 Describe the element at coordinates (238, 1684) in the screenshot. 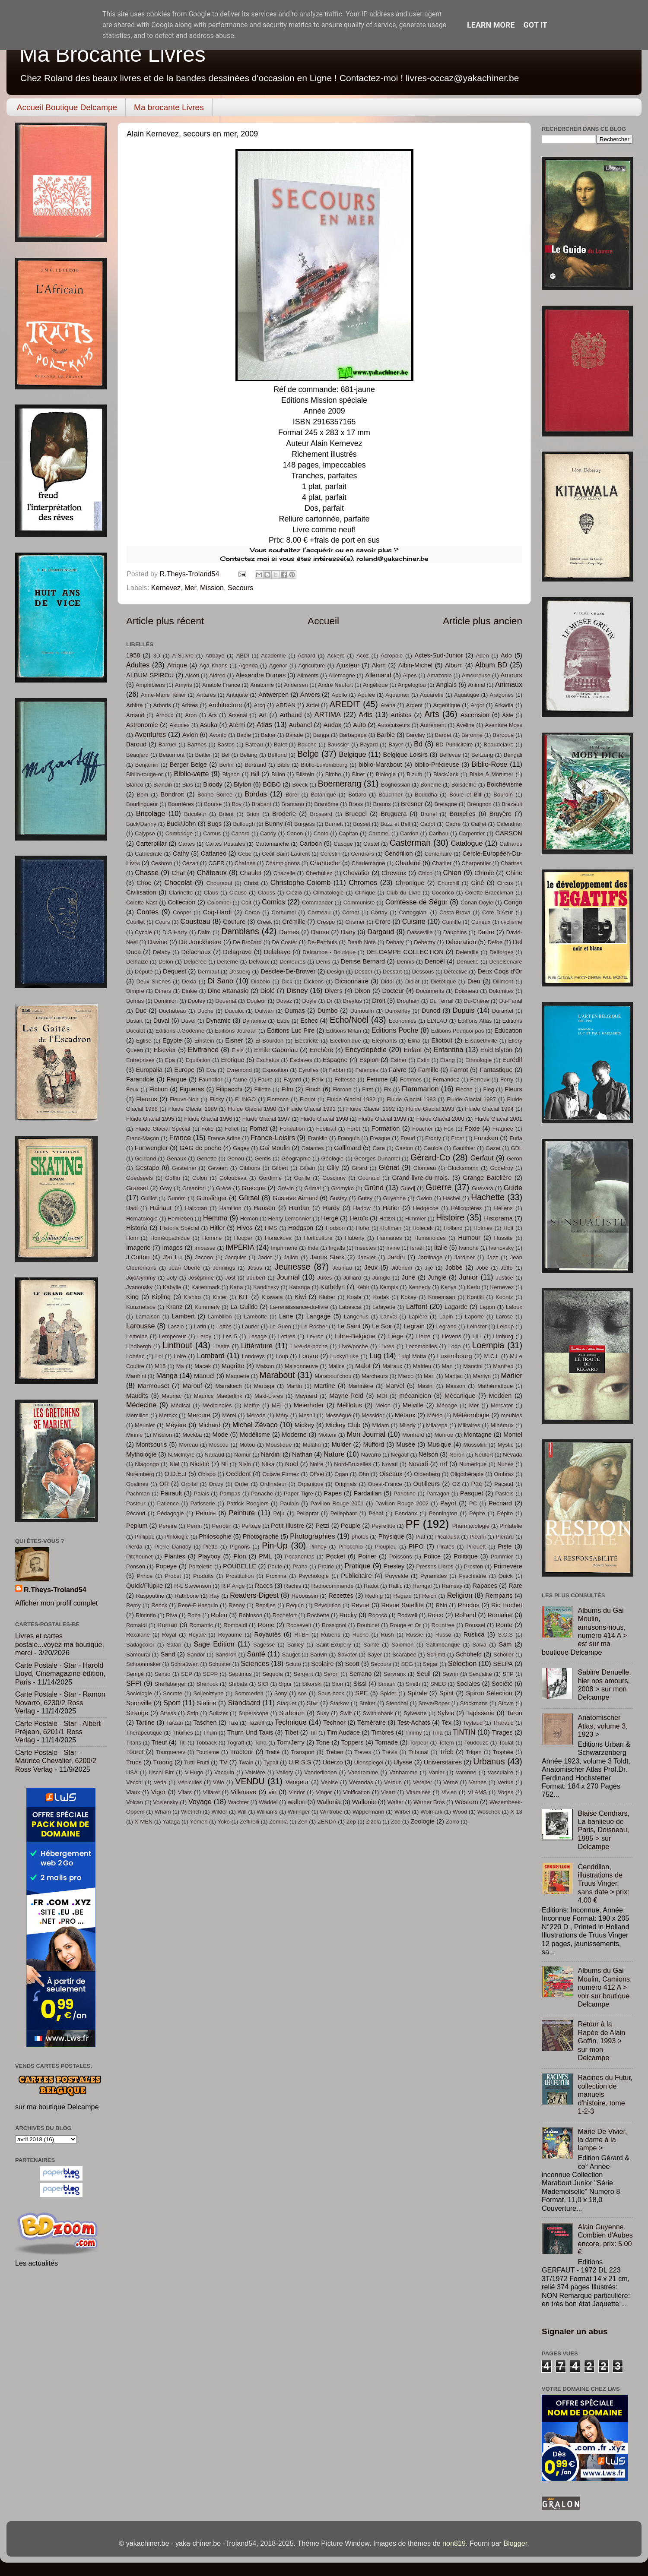

I see `Shibata` at that location.